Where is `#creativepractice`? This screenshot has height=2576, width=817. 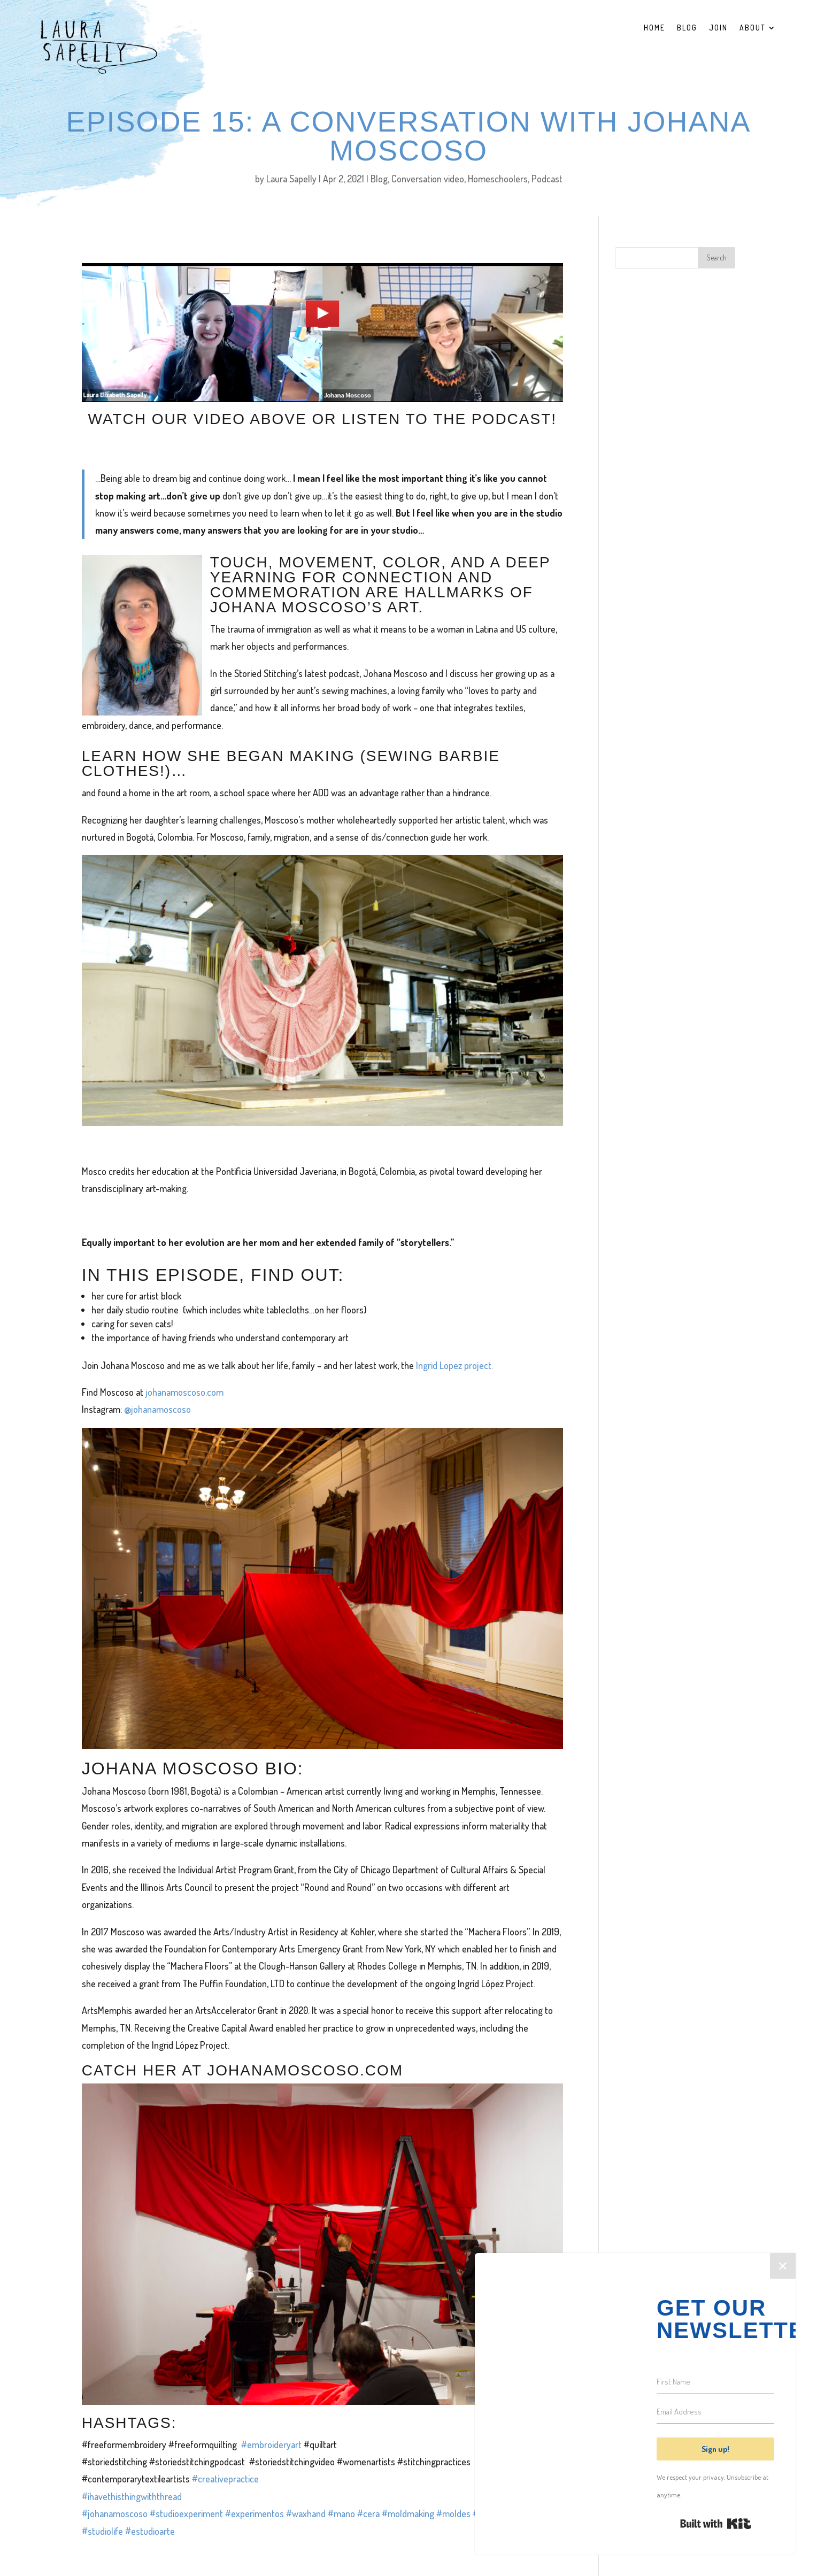 #creativepractice is located at coordinates (225, 2479).